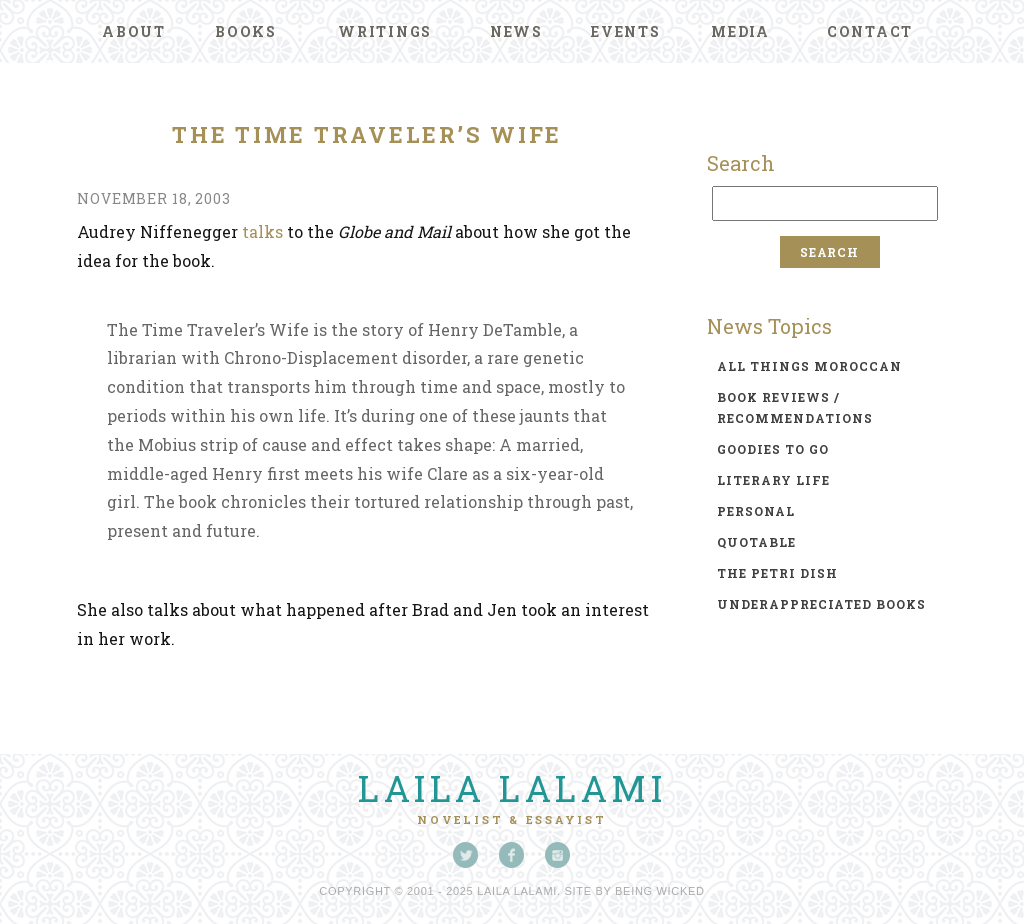 This screenshot has height=924, width=1024. What do you see at coordinates (756, 542) in the screenshot?
I see `quotable` at bounding box center [756, 542].